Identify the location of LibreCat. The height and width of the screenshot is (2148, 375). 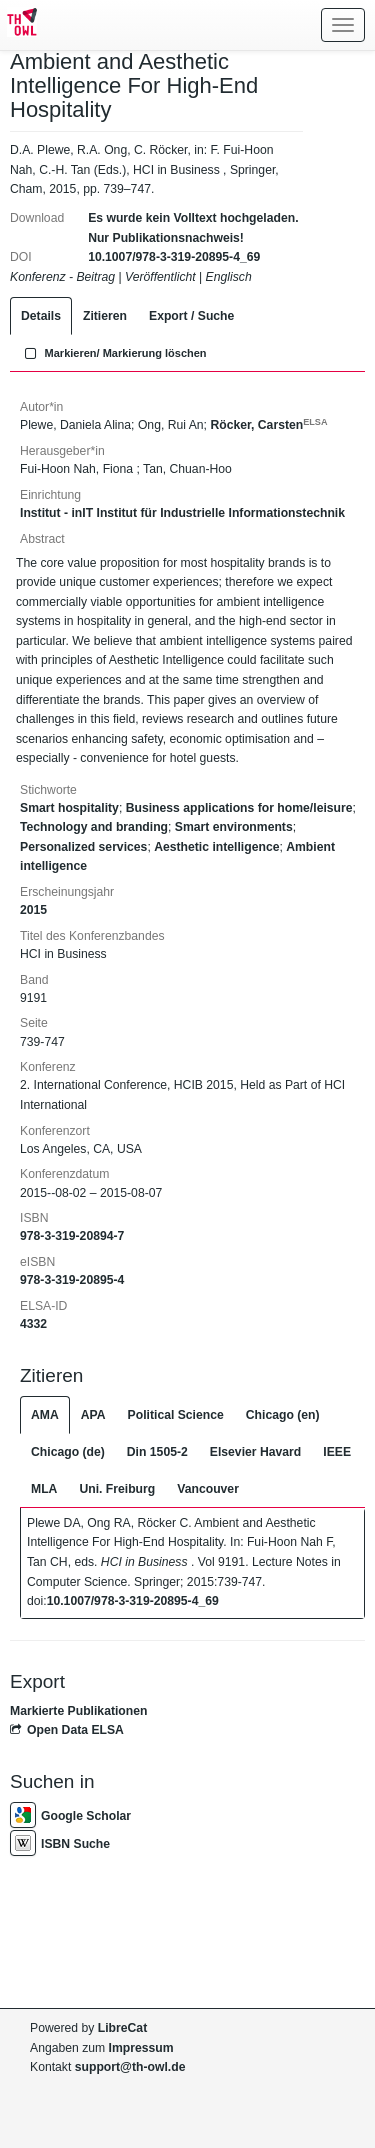
(122, 2028).